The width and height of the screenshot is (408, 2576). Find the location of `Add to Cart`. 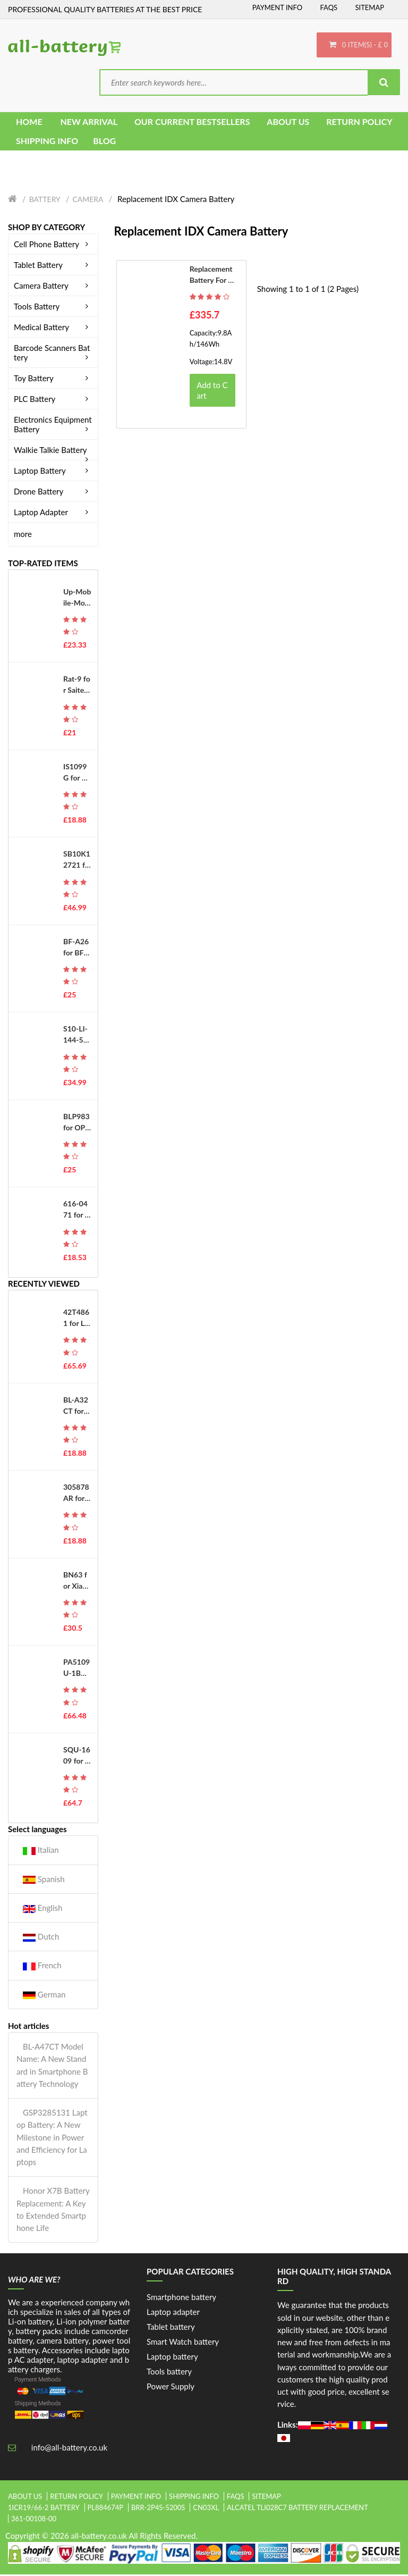

Add to Cart is located at coordinates (212, 392).